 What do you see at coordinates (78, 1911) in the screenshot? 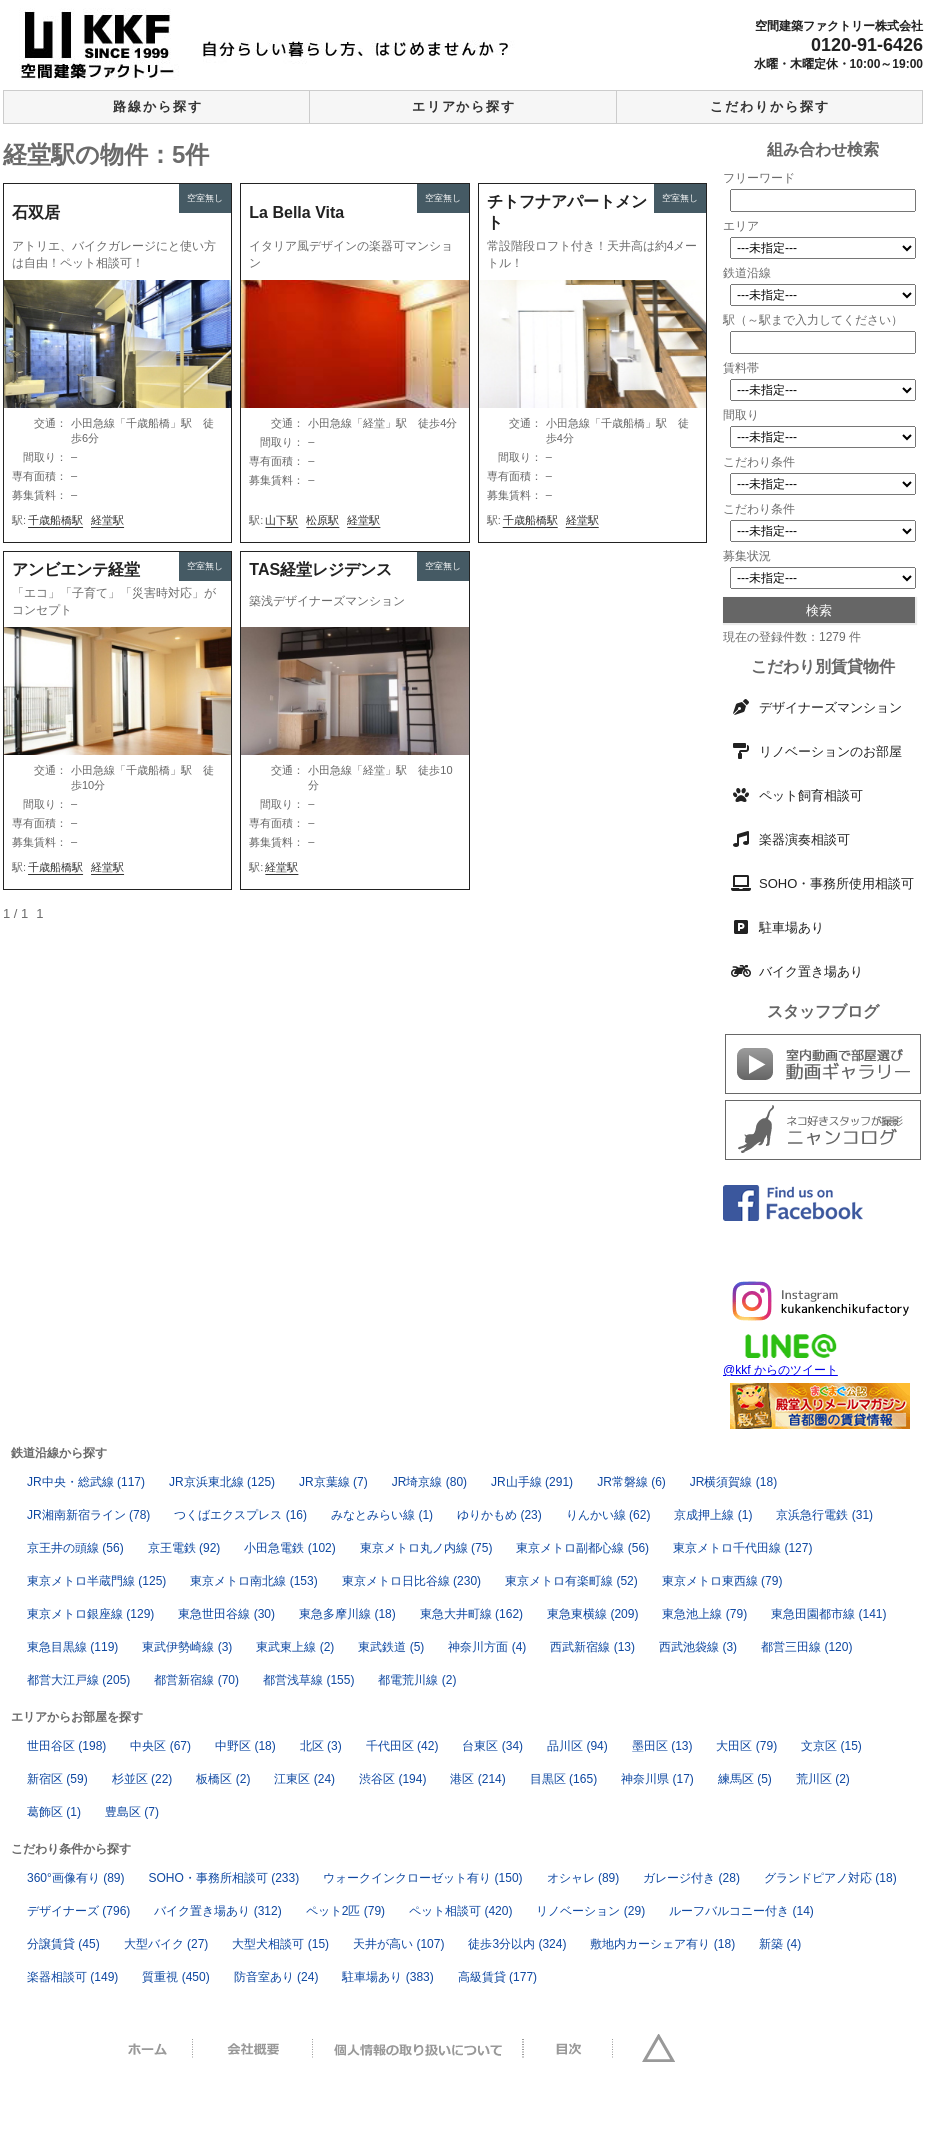
I see `デザイナーズ [デザイナーズ (796個の項目)]` at bounding box center [78, 1911].